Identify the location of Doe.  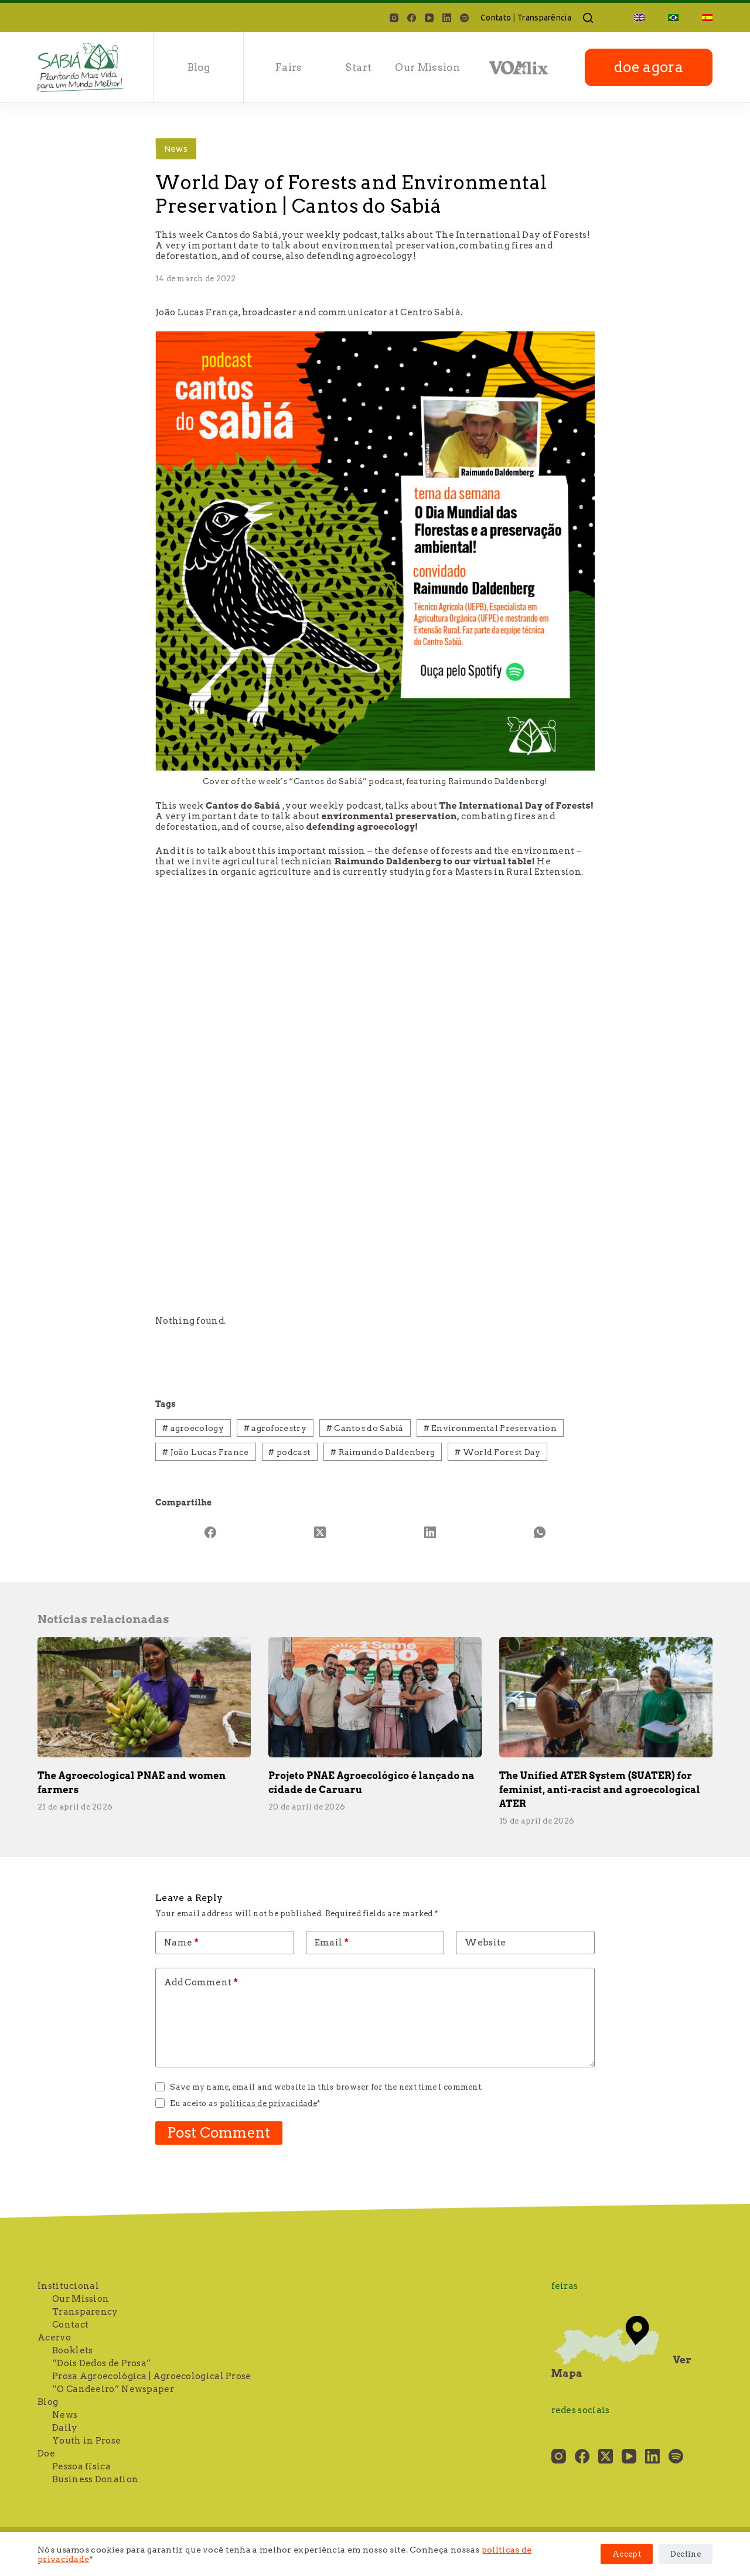
(46, 2453).